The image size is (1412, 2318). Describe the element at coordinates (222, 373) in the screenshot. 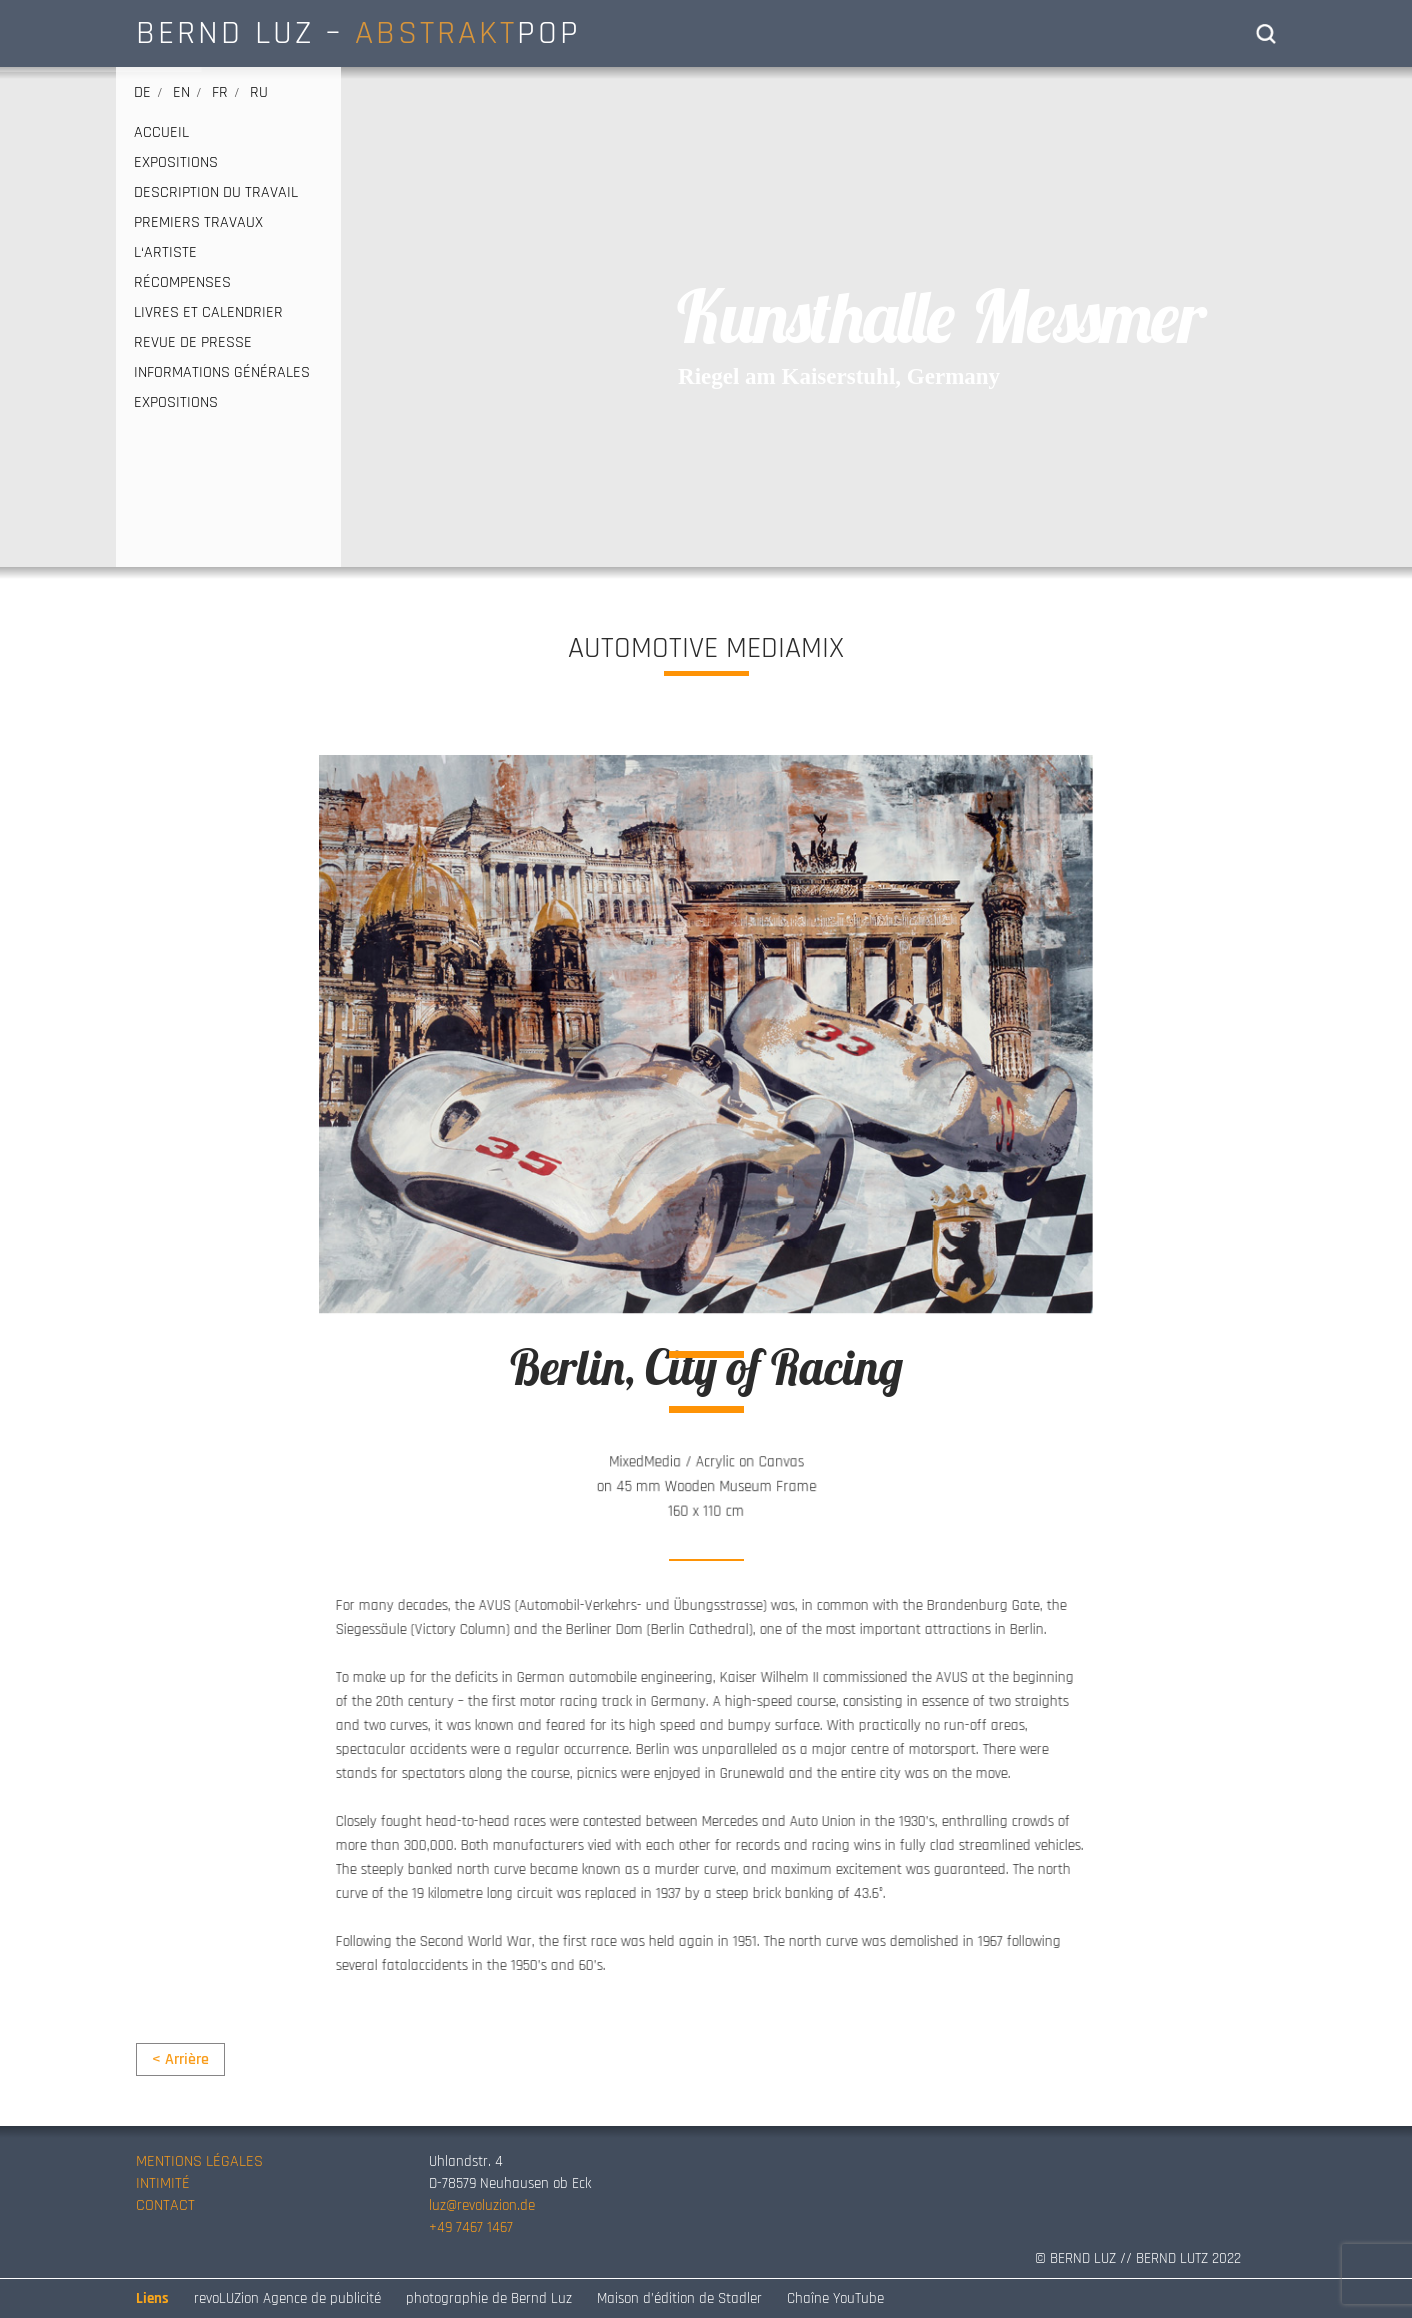

I see `INFORMATIONS GÉNÉRALES` at that location.